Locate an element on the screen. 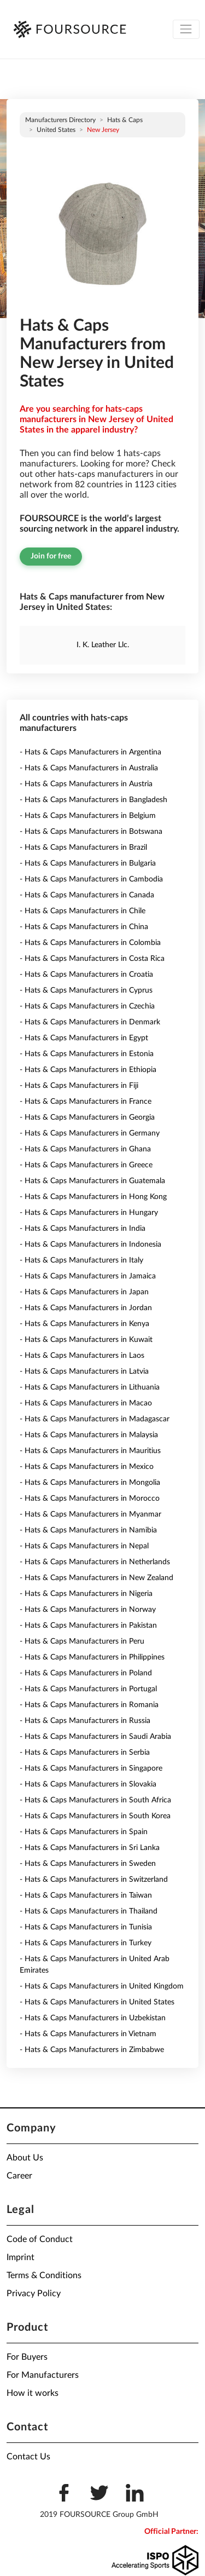 This screenshot has height=2576, width=205. - Hats & Caps Manufacturers in Spain is located at coordinates (84, 1832).